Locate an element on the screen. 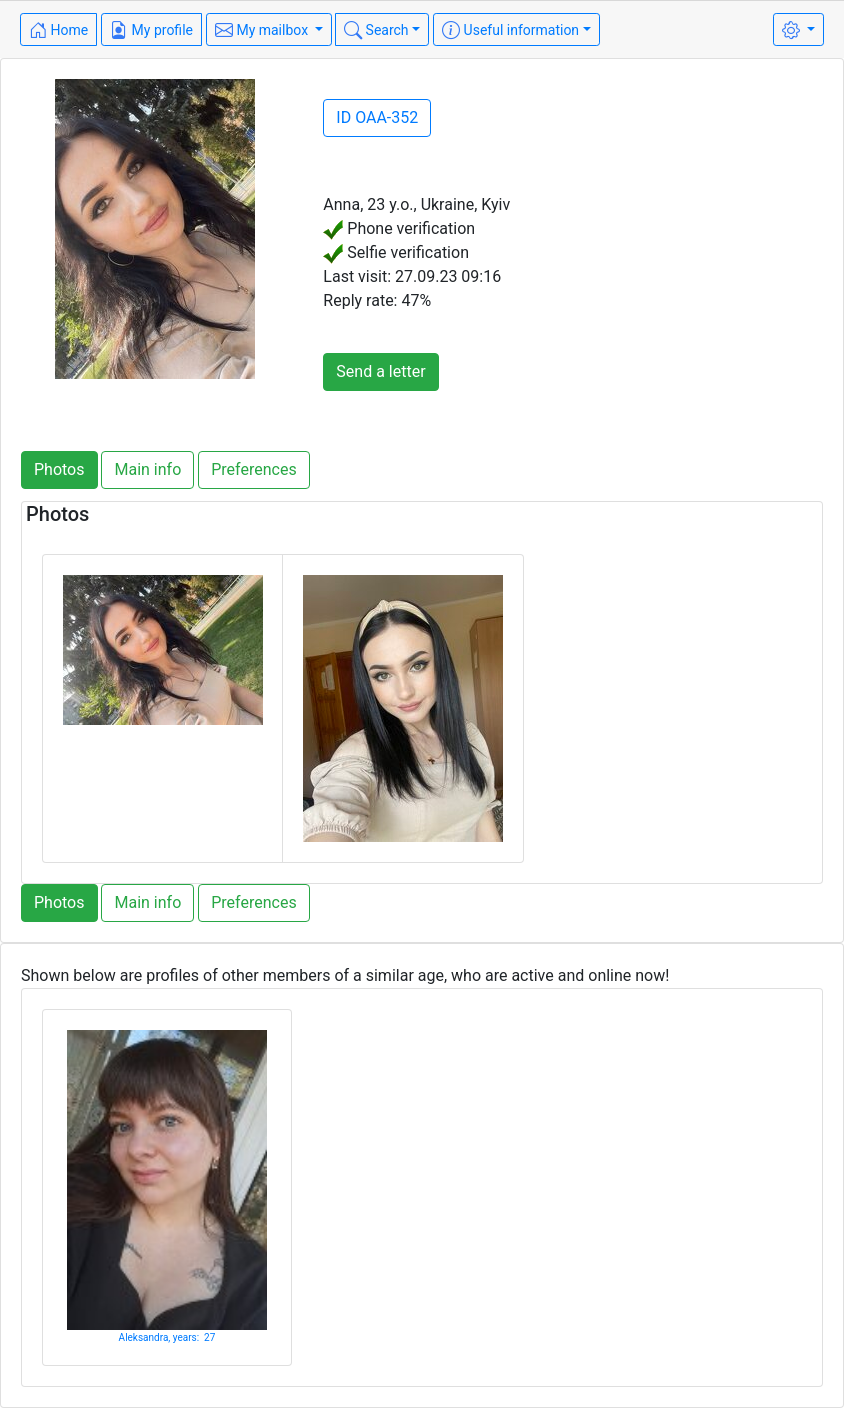 The height and width of the screenshot is (1408, 844). Home is located at coordinates (58, 30).